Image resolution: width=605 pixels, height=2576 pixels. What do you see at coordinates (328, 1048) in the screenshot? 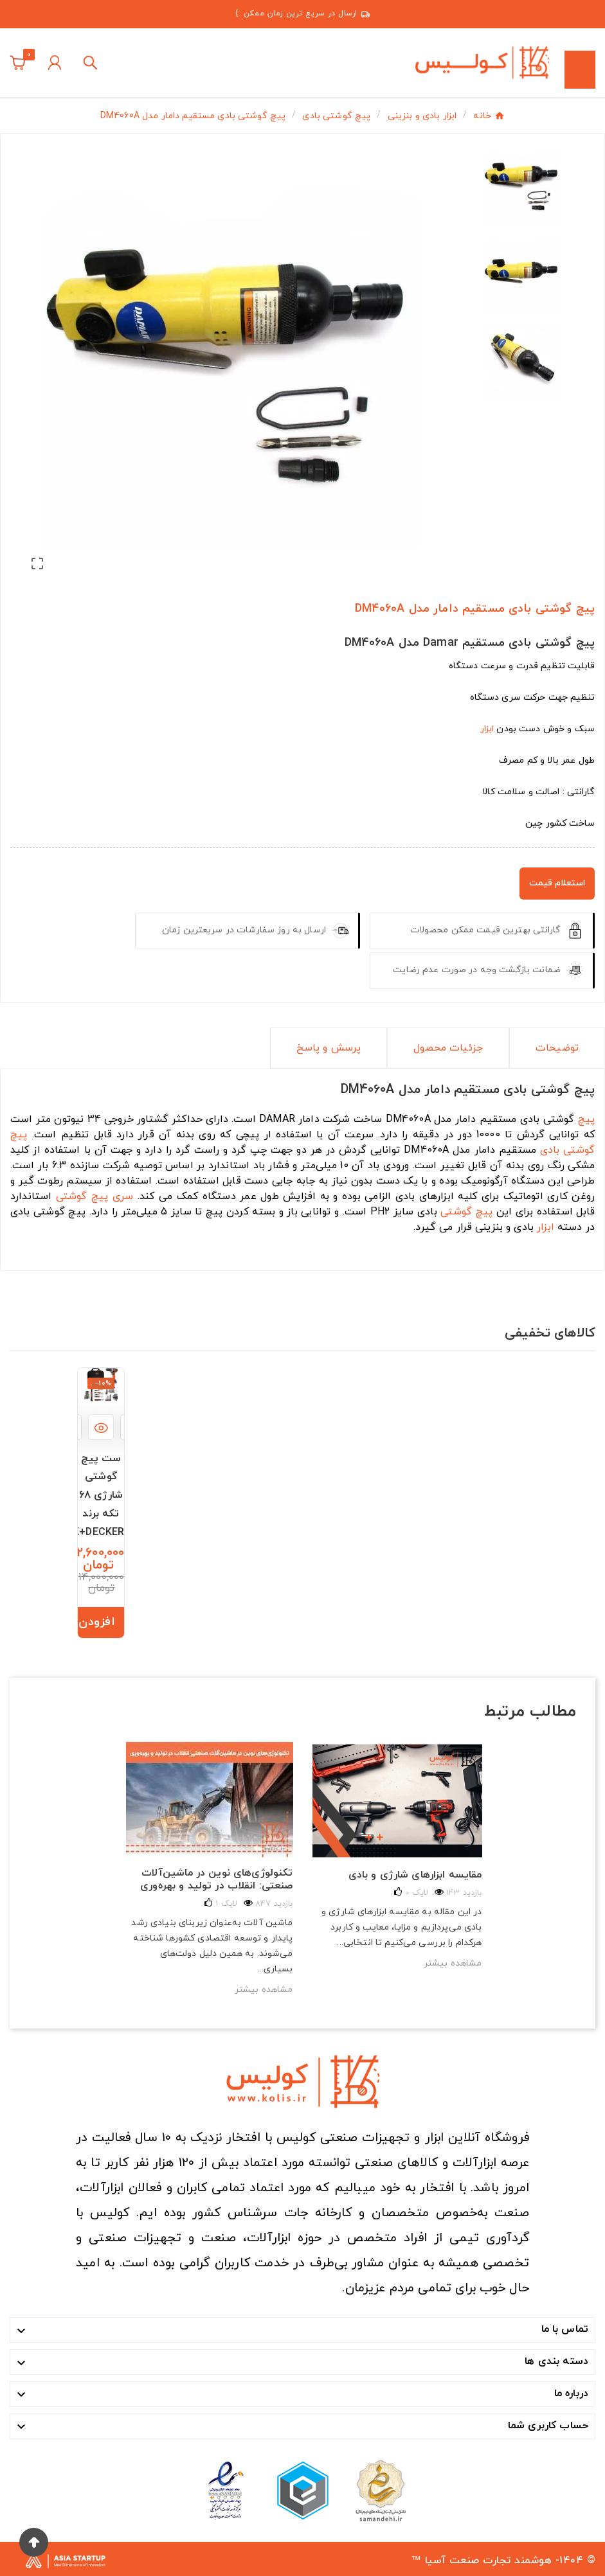
I see `پرسش و پاسخ [tab]` at bounding box center [328, 1048].